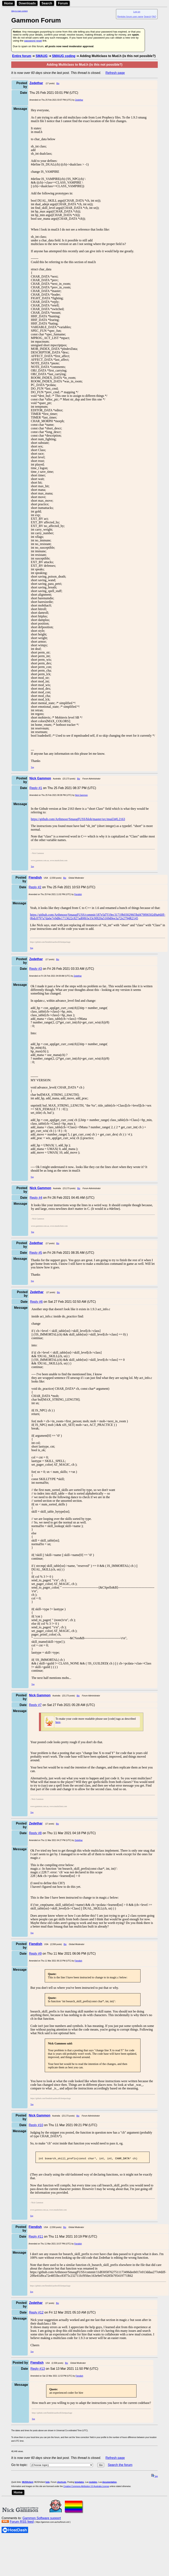  What do you see at coordinates (32, 767) in the screenshot?
I see `Top` at bounding box center [32, 767].